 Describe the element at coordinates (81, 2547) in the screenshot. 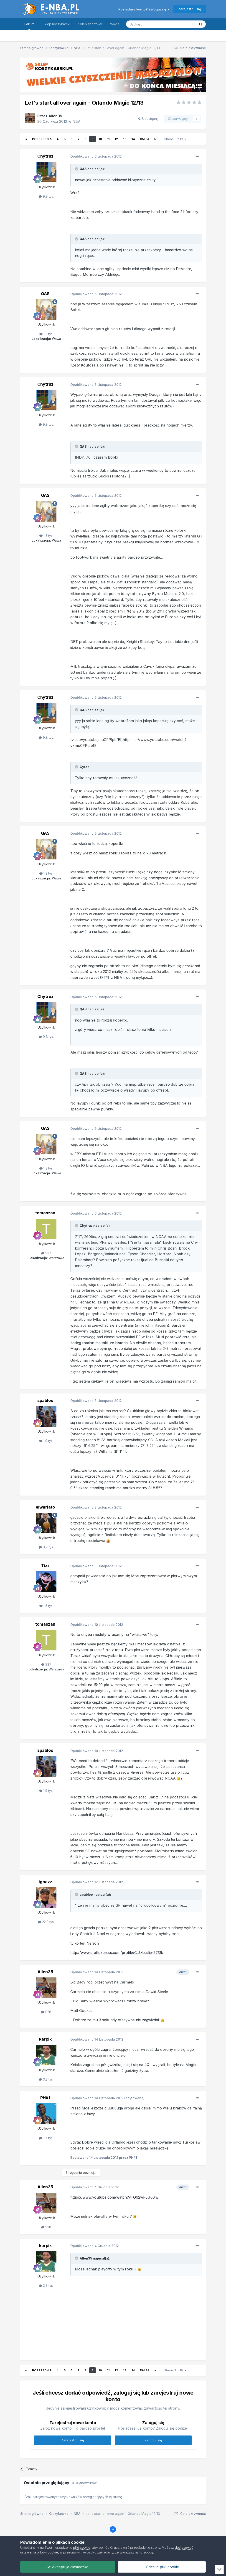

I see `pliki cookie` at that location.